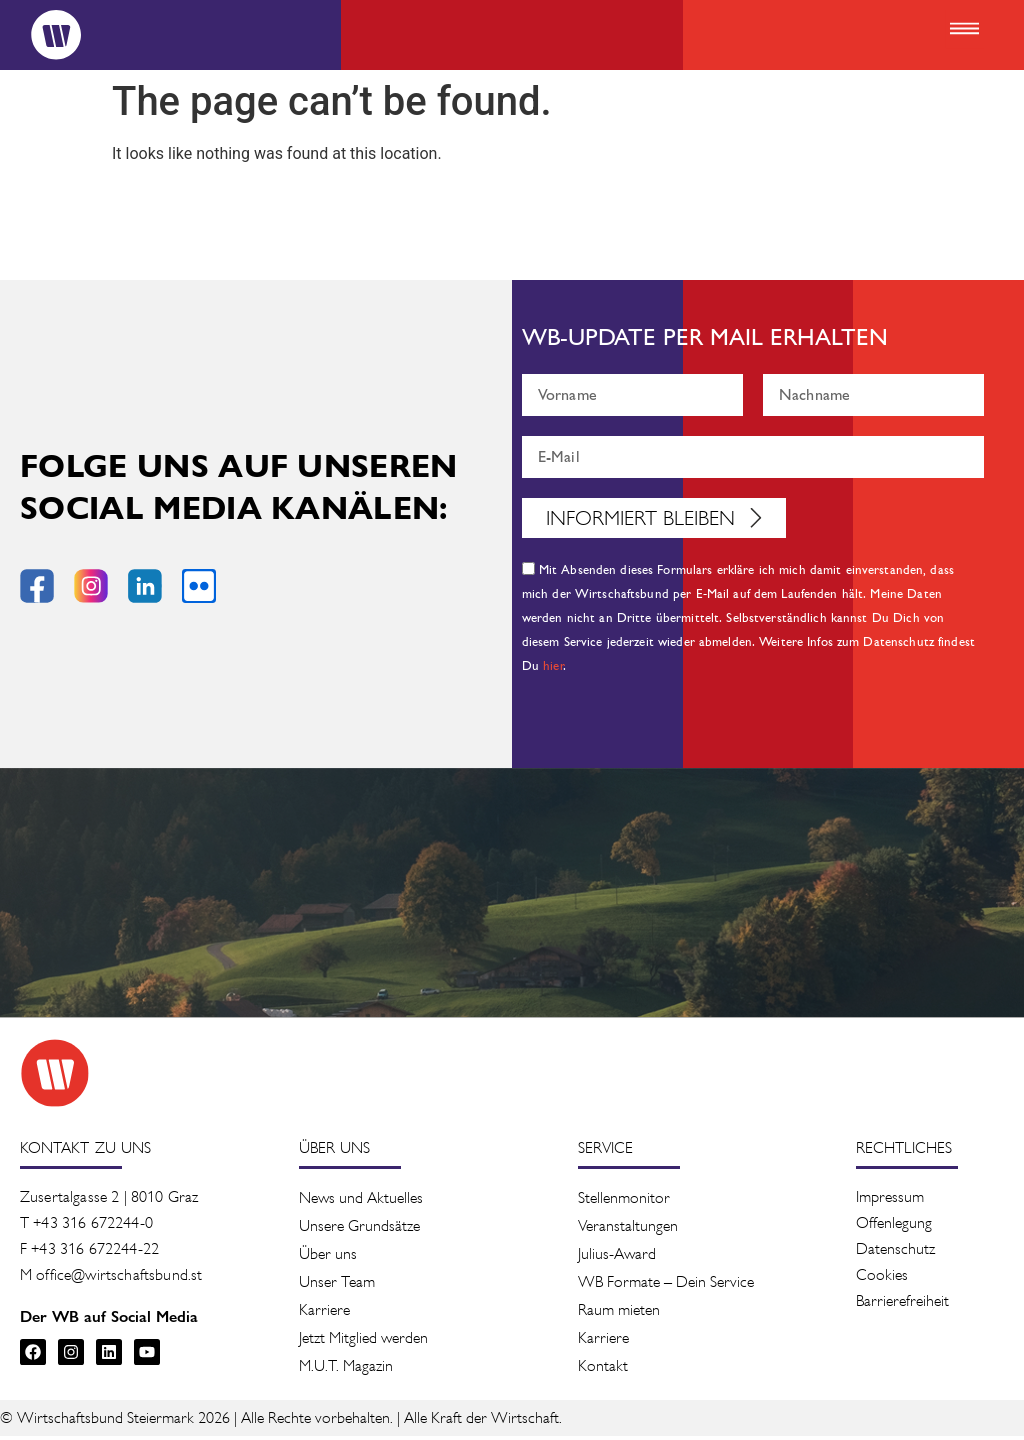  What do you see at coordinates (666, 1285) in the screenshot?
I see `WB Formate – Dein Service` at bounding box center [666, 1285].